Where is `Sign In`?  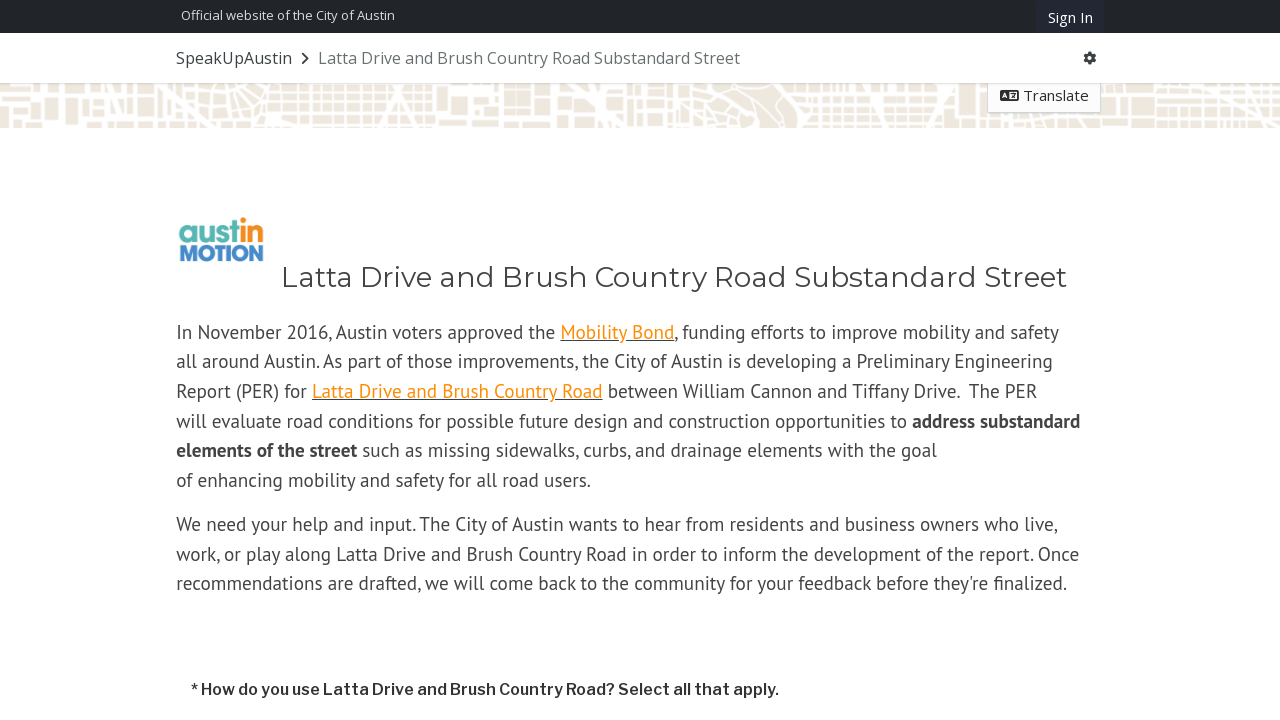 Sign In is located at coordinates (1070, 17).